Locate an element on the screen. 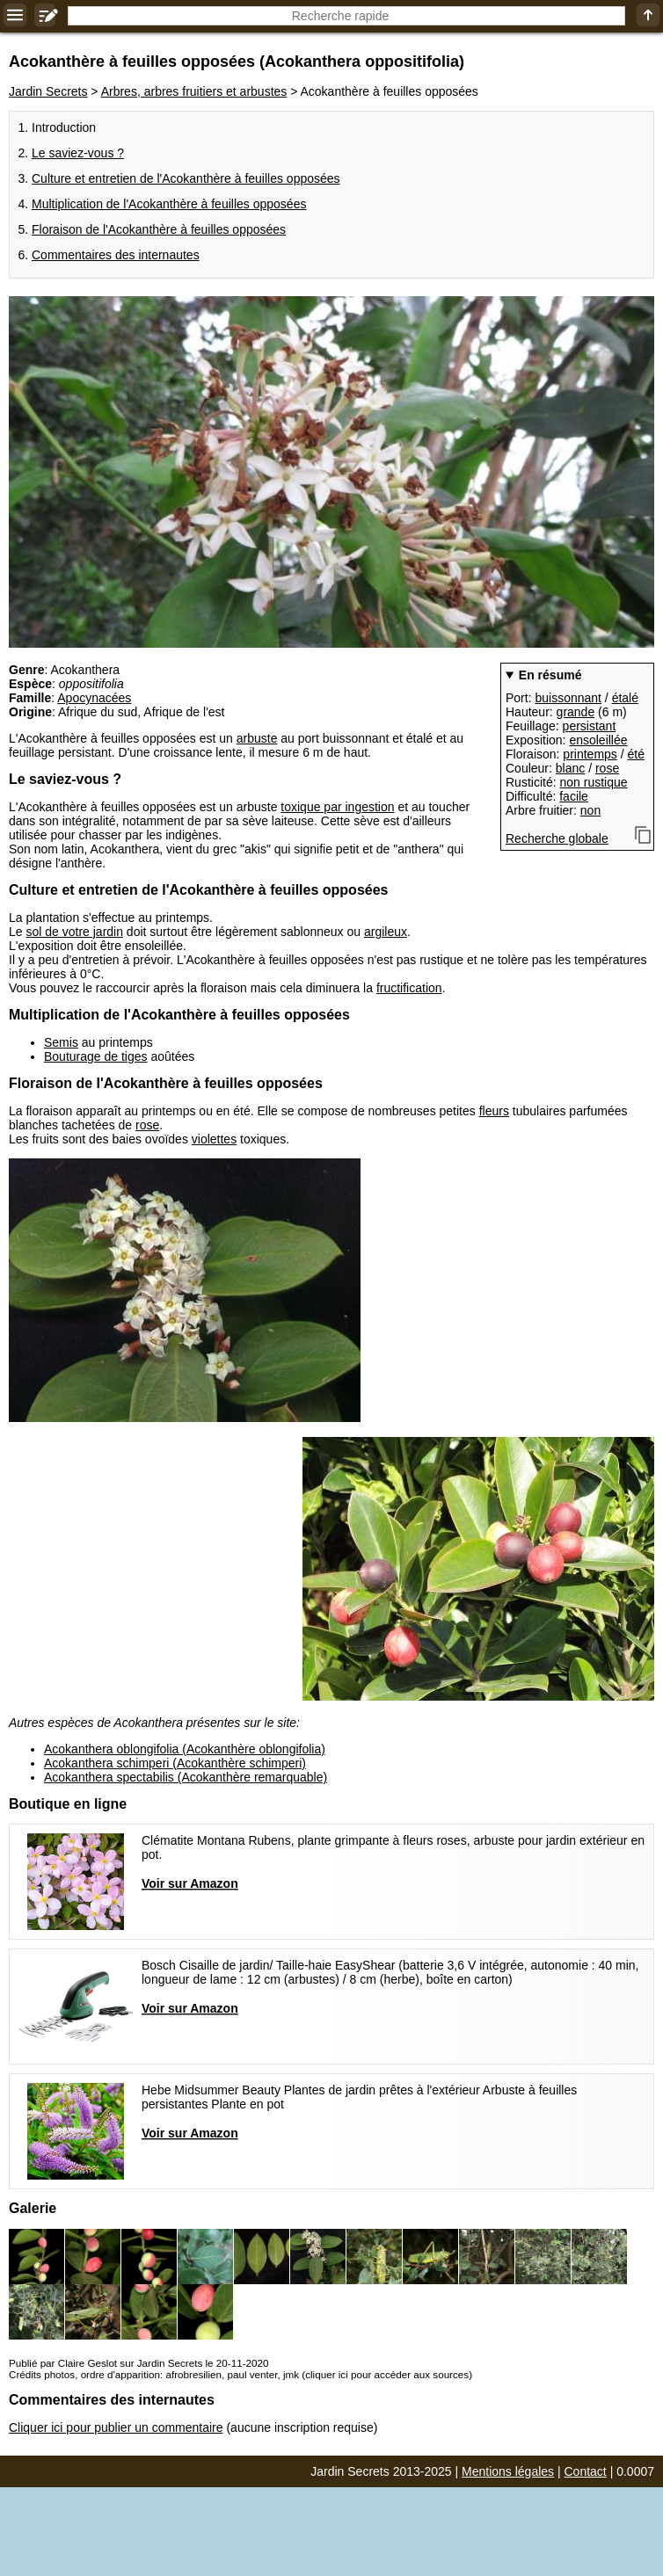 This screenshot has height=2576, width=663. Acokanthera oblongifolia (Acokanthère oblongifolia) is located at coordinates (184, 1749).